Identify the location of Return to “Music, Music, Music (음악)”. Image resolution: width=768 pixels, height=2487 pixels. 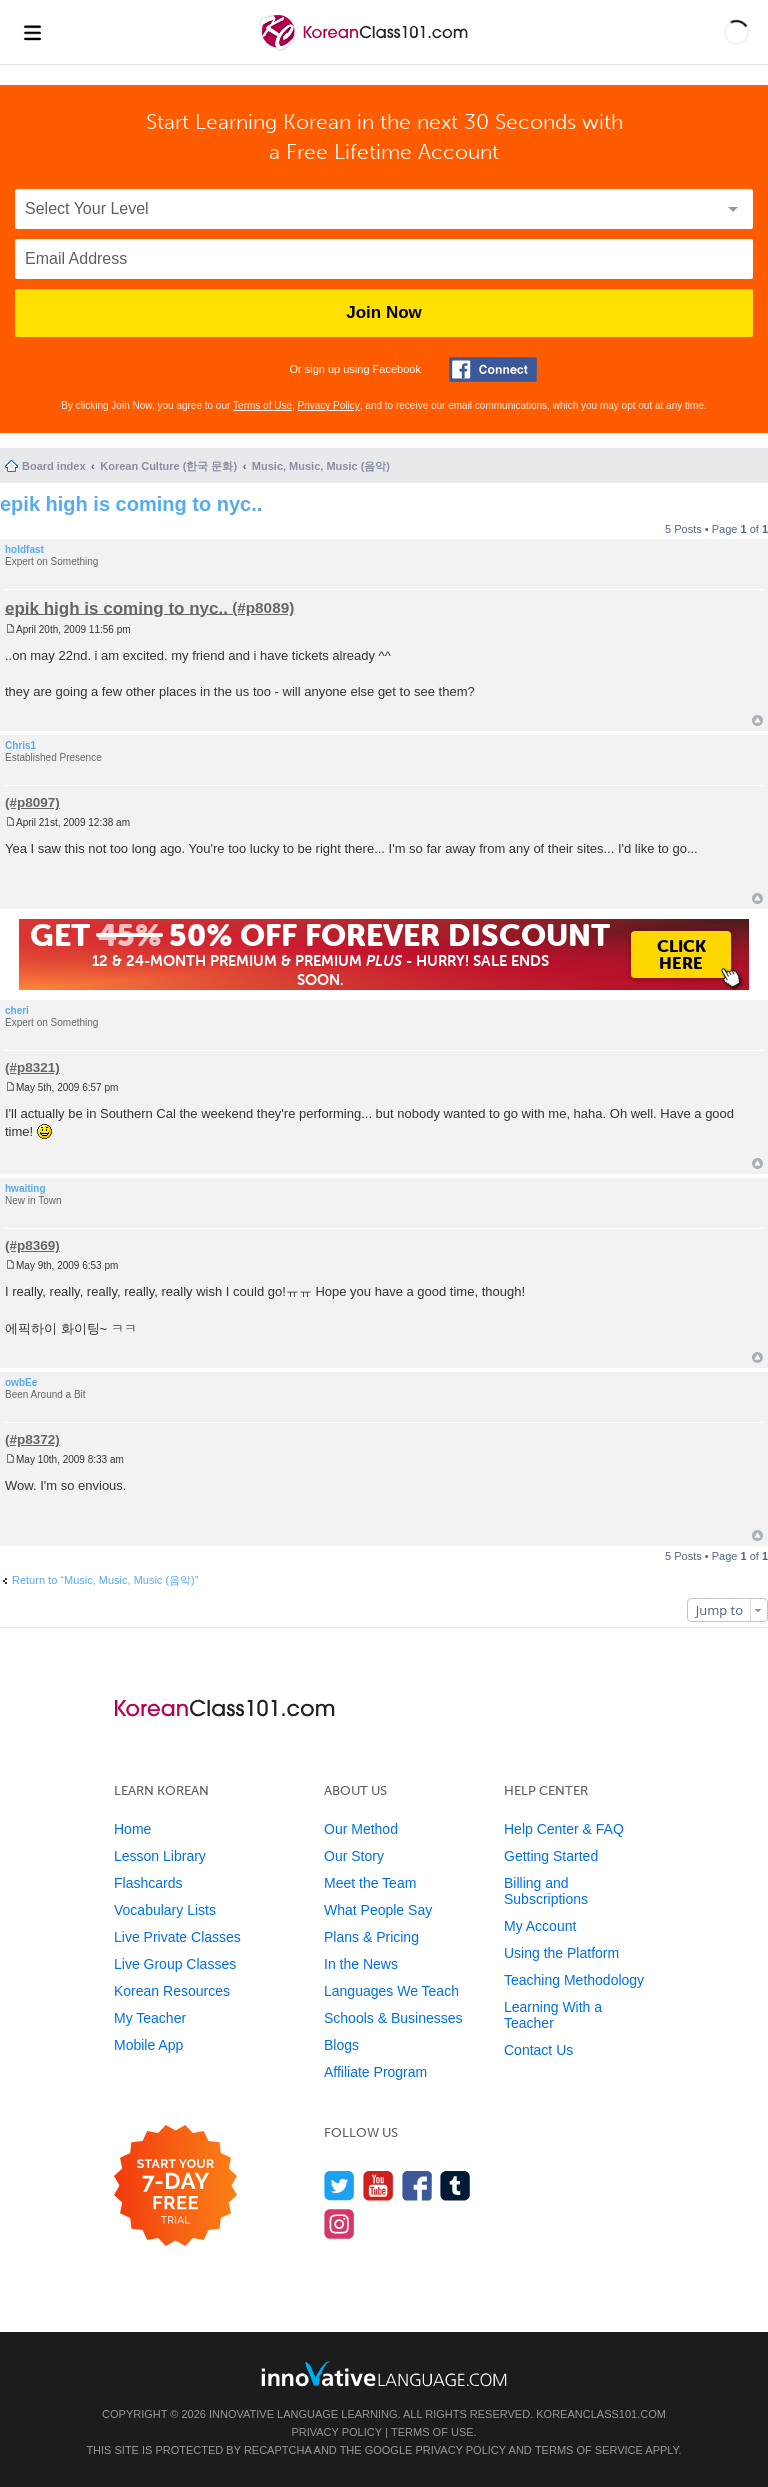
(105, 1580).